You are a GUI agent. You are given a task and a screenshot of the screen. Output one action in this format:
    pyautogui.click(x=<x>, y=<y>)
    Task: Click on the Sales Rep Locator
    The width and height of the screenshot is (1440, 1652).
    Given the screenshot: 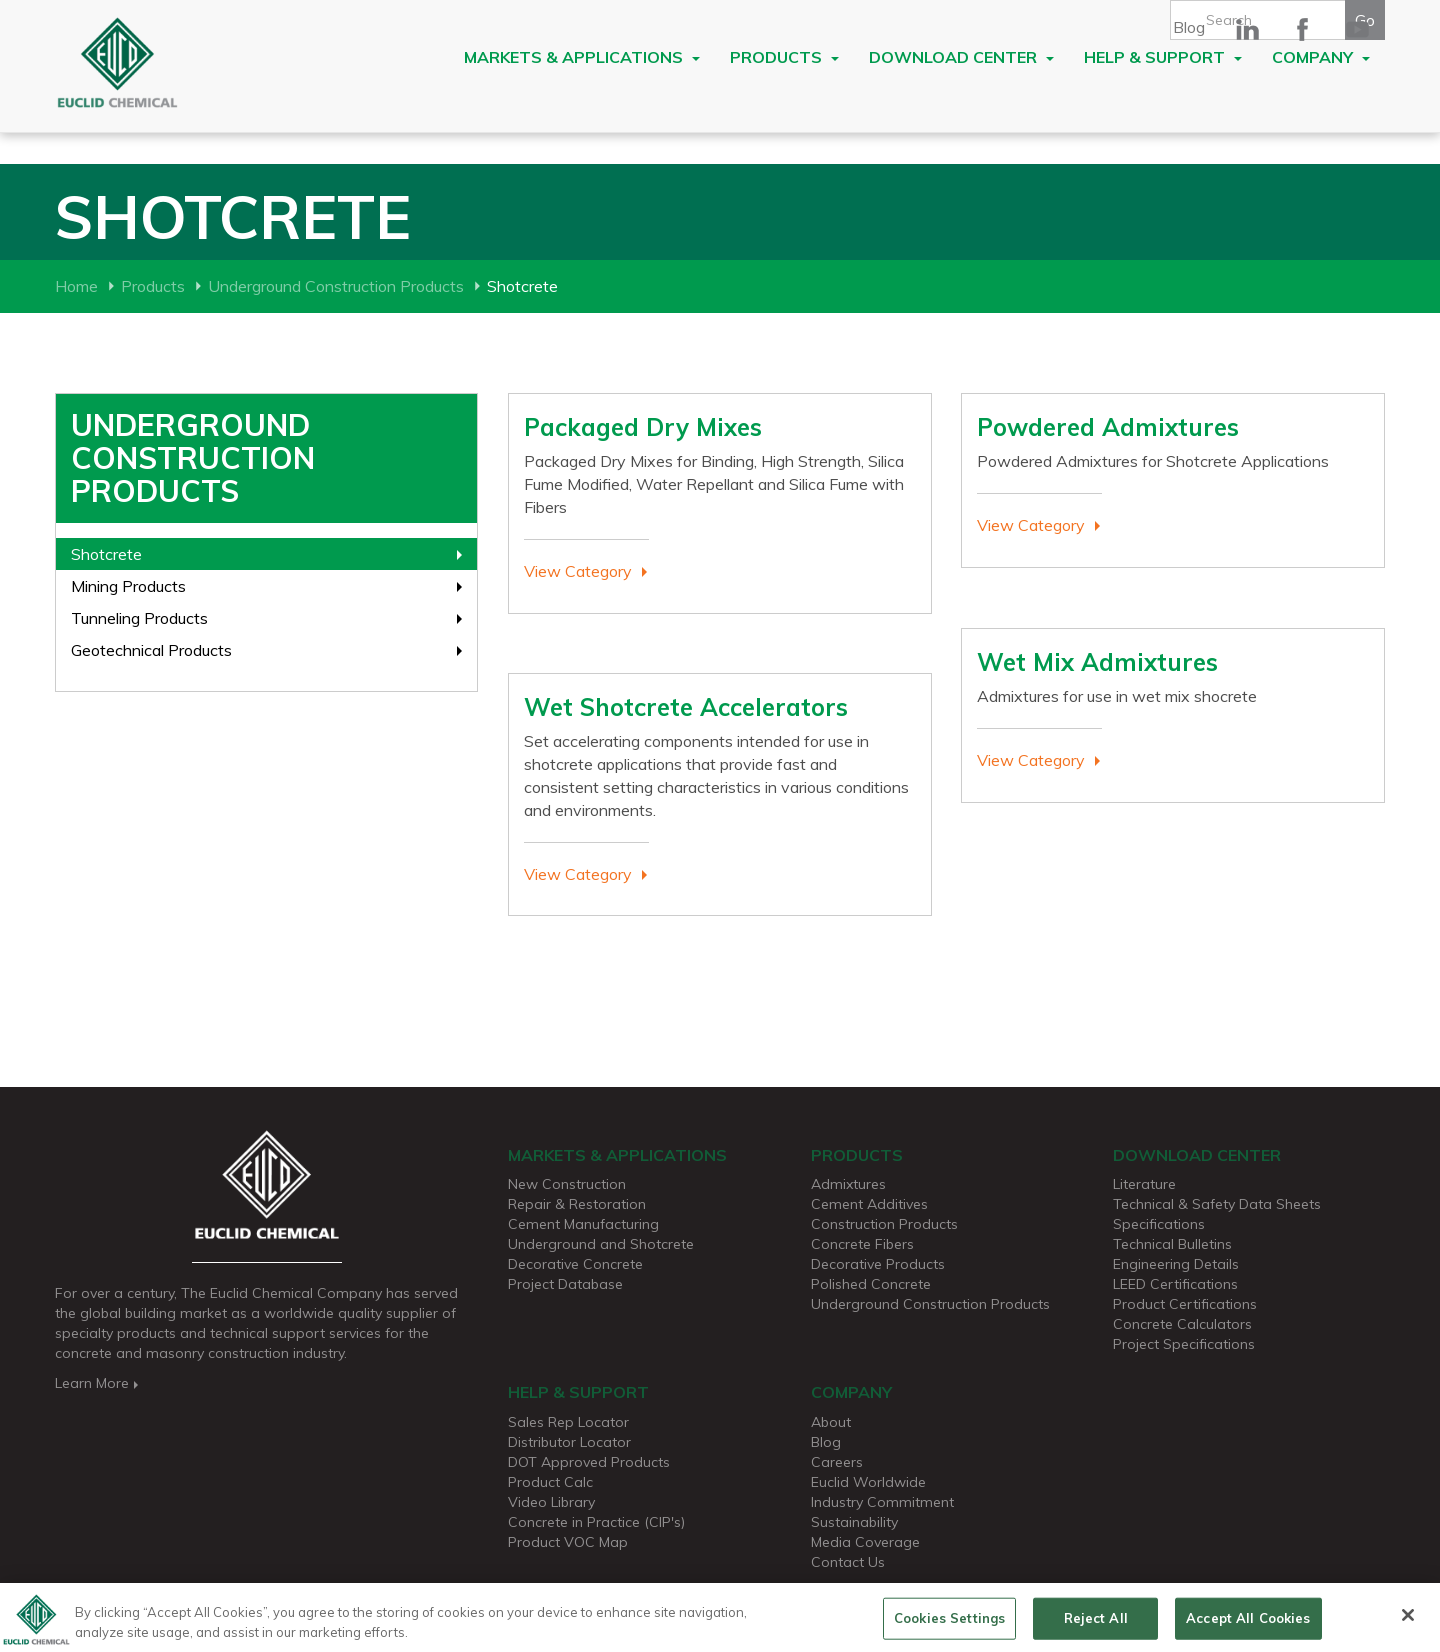 What is the action you would take?
    pyautogui.click(x=568, y=1422)
    